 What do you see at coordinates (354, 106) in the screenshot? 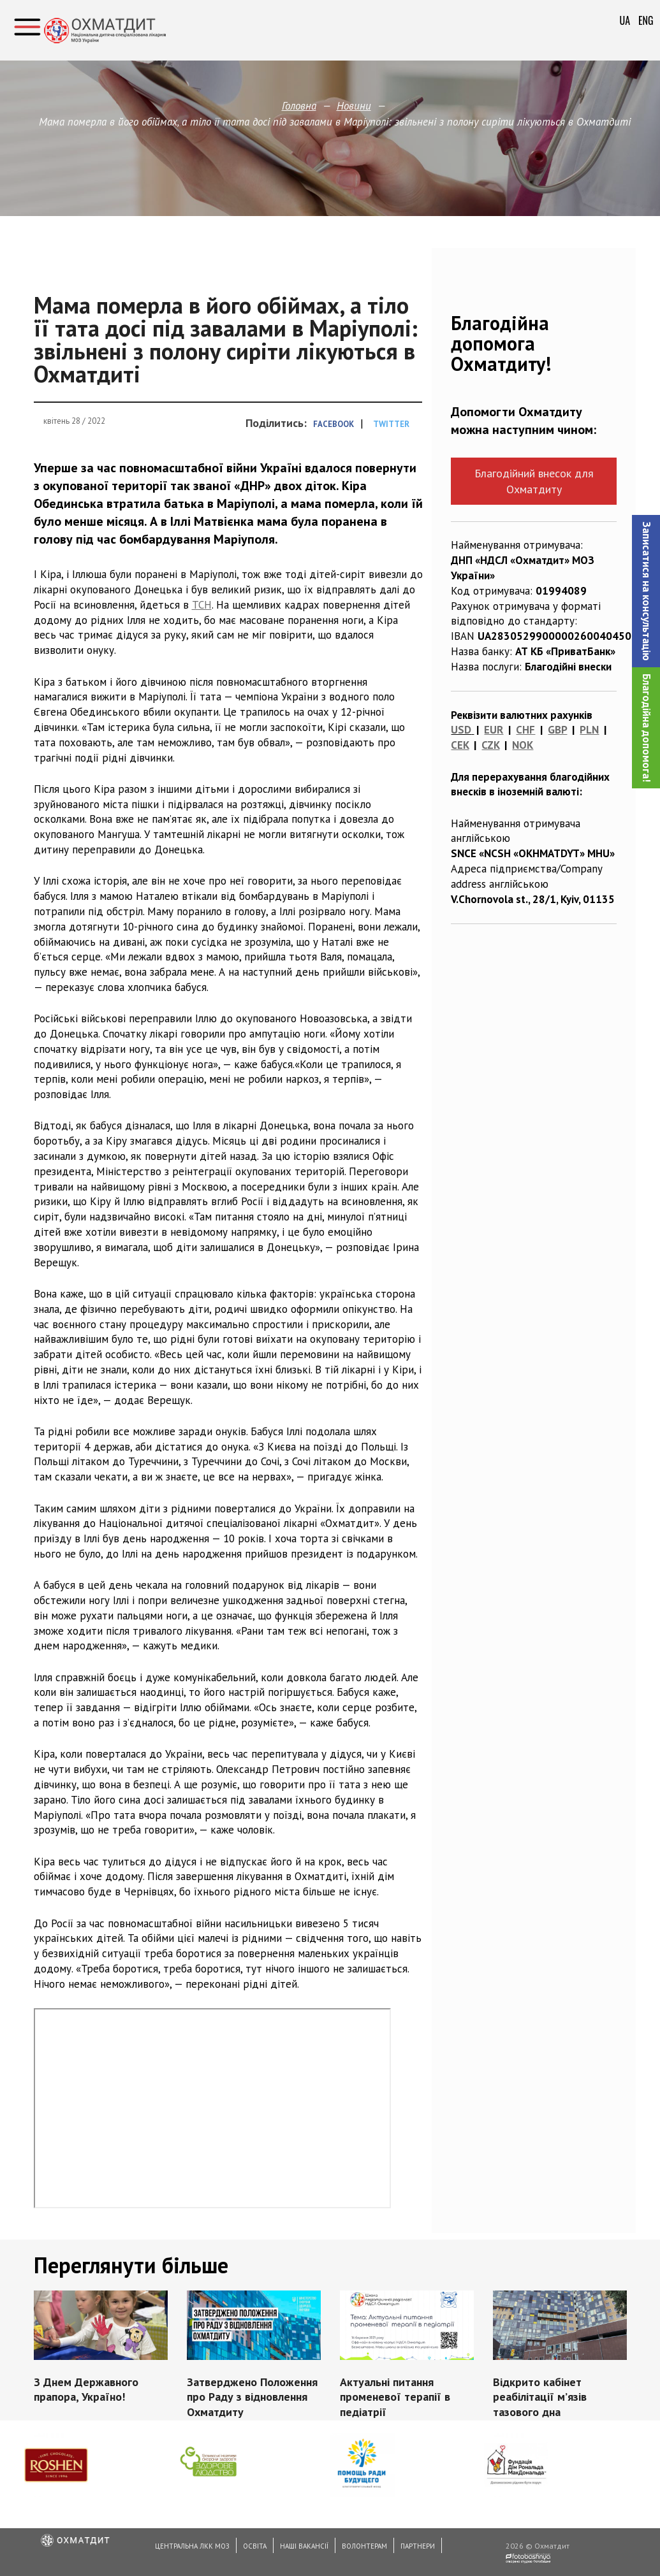
I see `Новини` at bounding box center [354, 106].